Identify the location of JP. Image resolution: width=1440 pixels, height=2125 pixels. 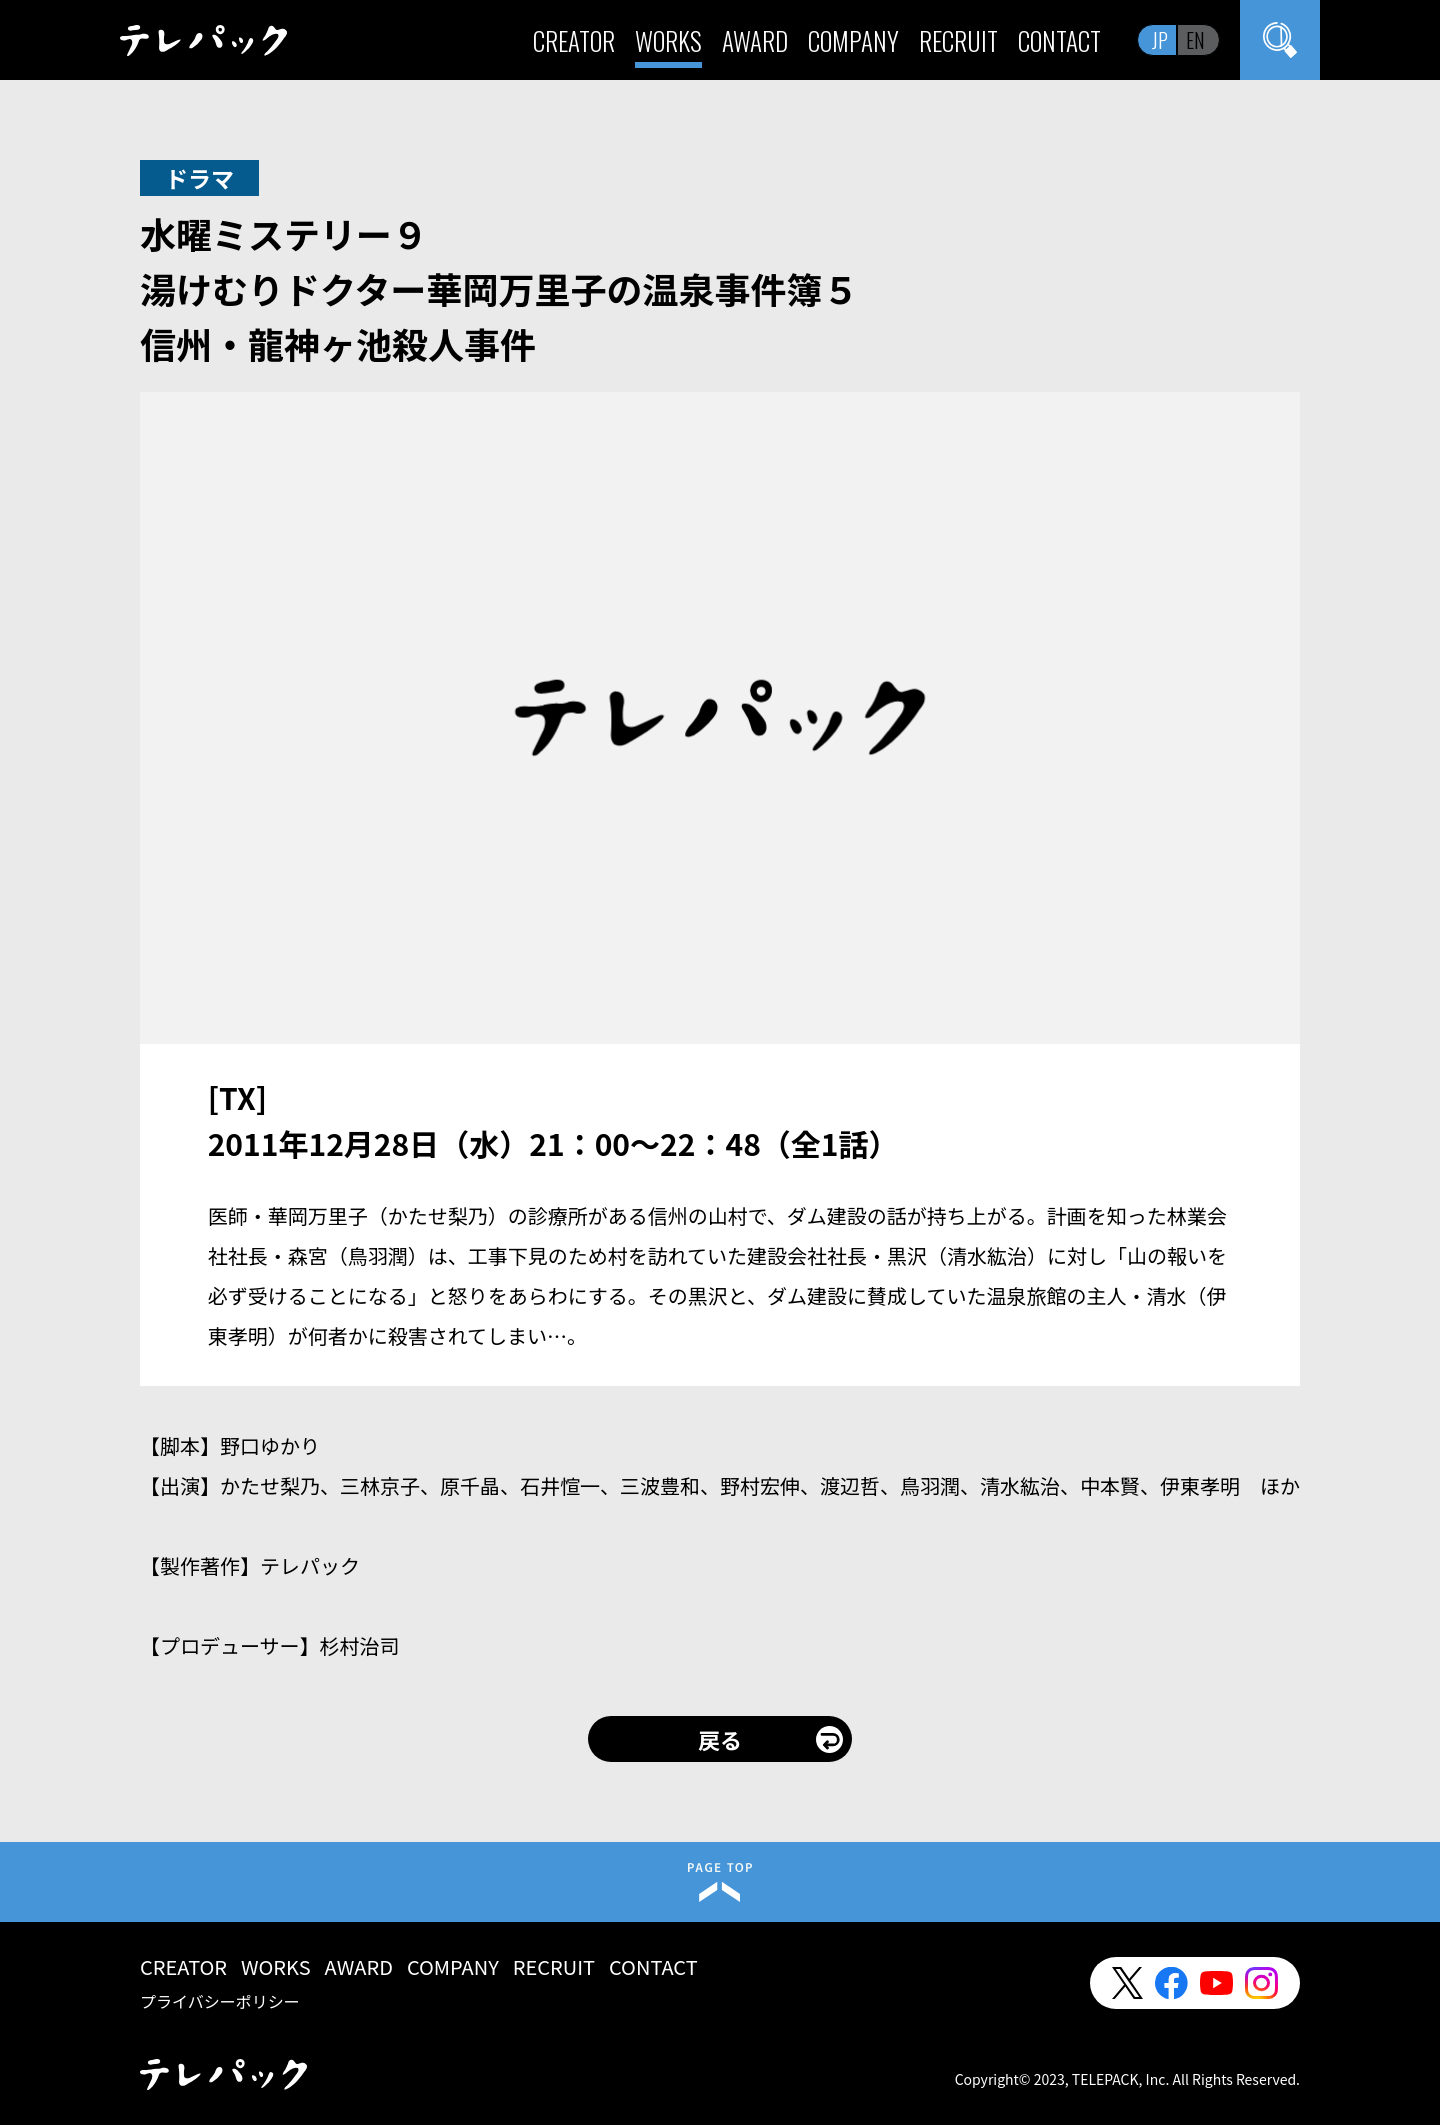
(1160, 40).